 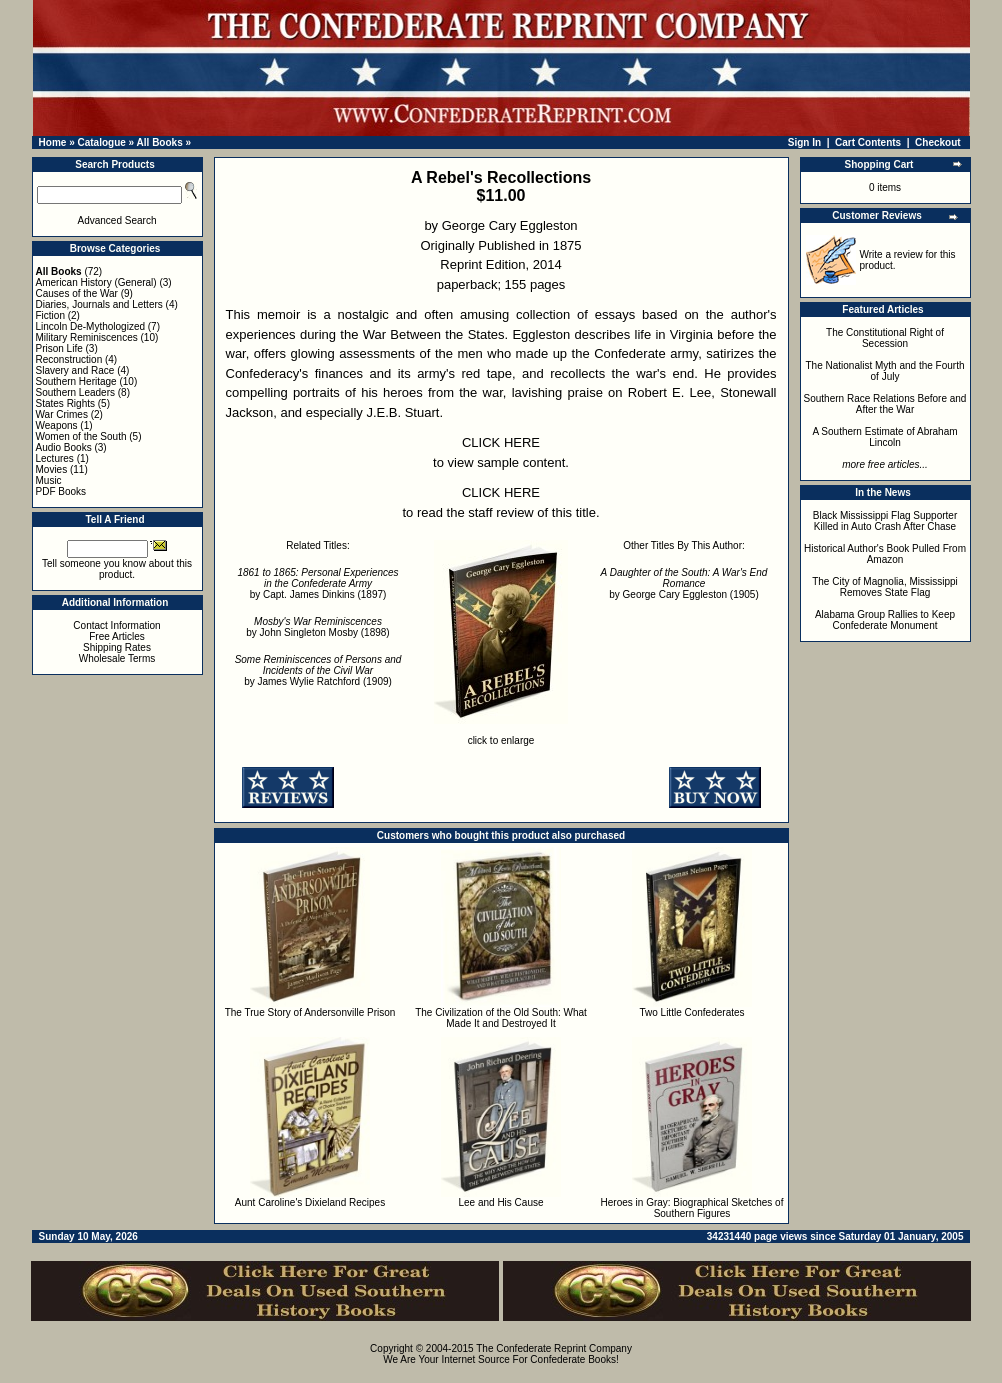 What do you see at coordinates (61, 491) in the screenshot?
I see `PDF Books` at bounding box center [61, 491].